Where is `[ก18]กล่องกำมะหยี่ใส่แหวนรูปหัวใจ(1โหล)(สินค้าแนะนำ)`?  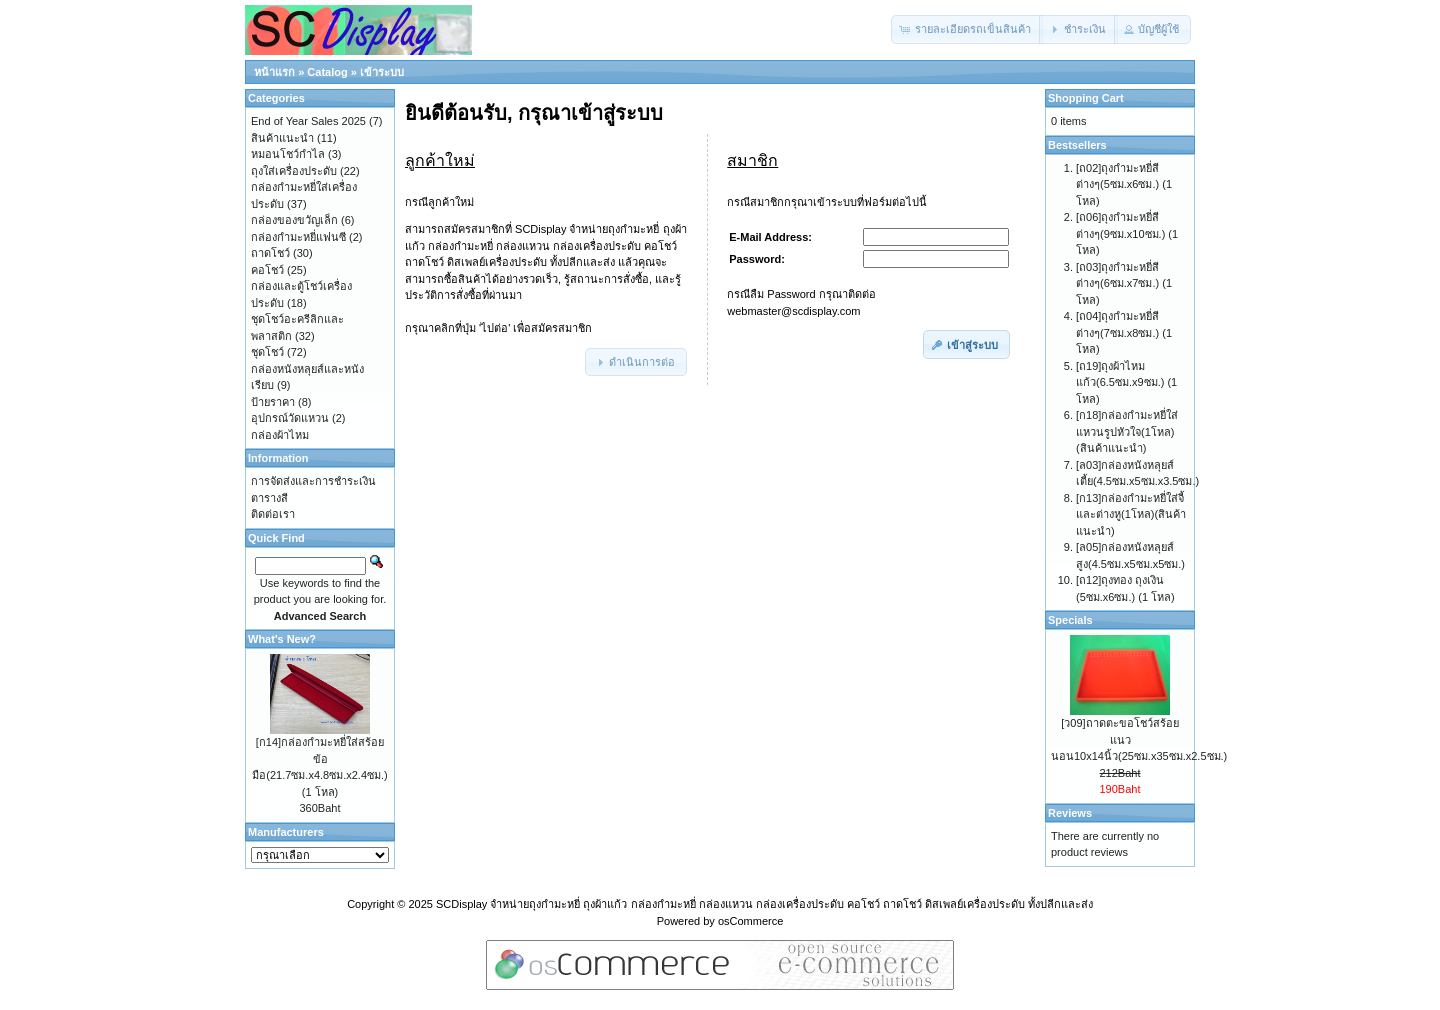
[ก18]กล่องกำมะหยี่ใส่แหวนรูปหัวใจ(1โหล)(สินค้าแนะนำ) is located at coordinates (1127, 431).